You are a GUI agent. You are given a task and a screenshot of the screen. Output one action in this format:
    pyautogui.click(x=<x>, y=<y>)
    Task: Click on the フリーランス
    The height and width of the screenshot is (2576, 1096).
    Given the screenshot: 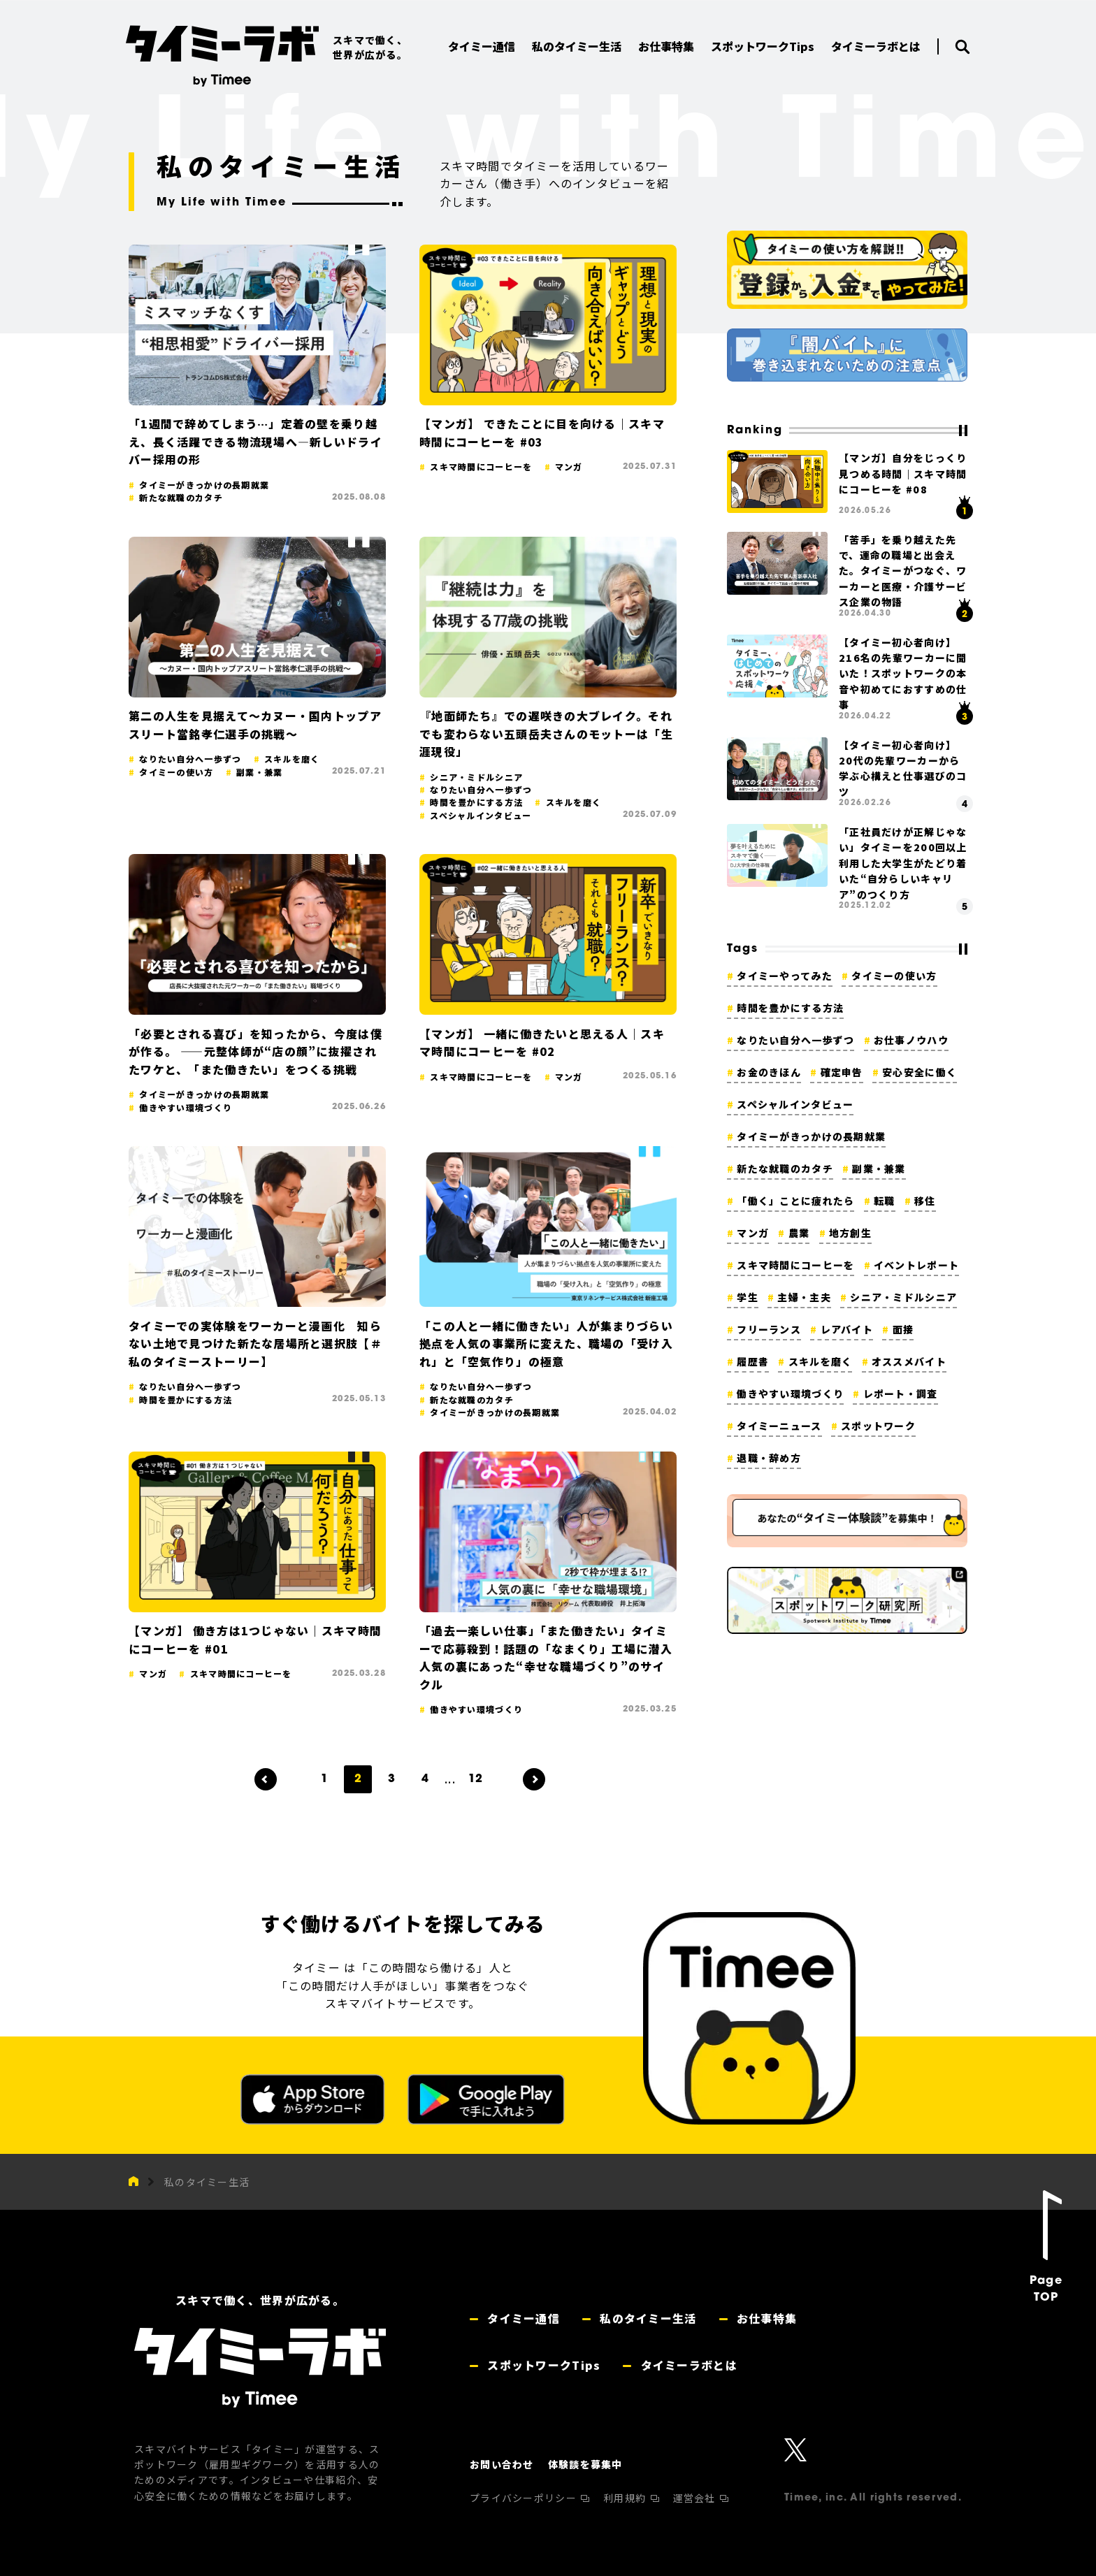 What is the action you would take?
    pyautogui.click(x=769, y=1329)
    